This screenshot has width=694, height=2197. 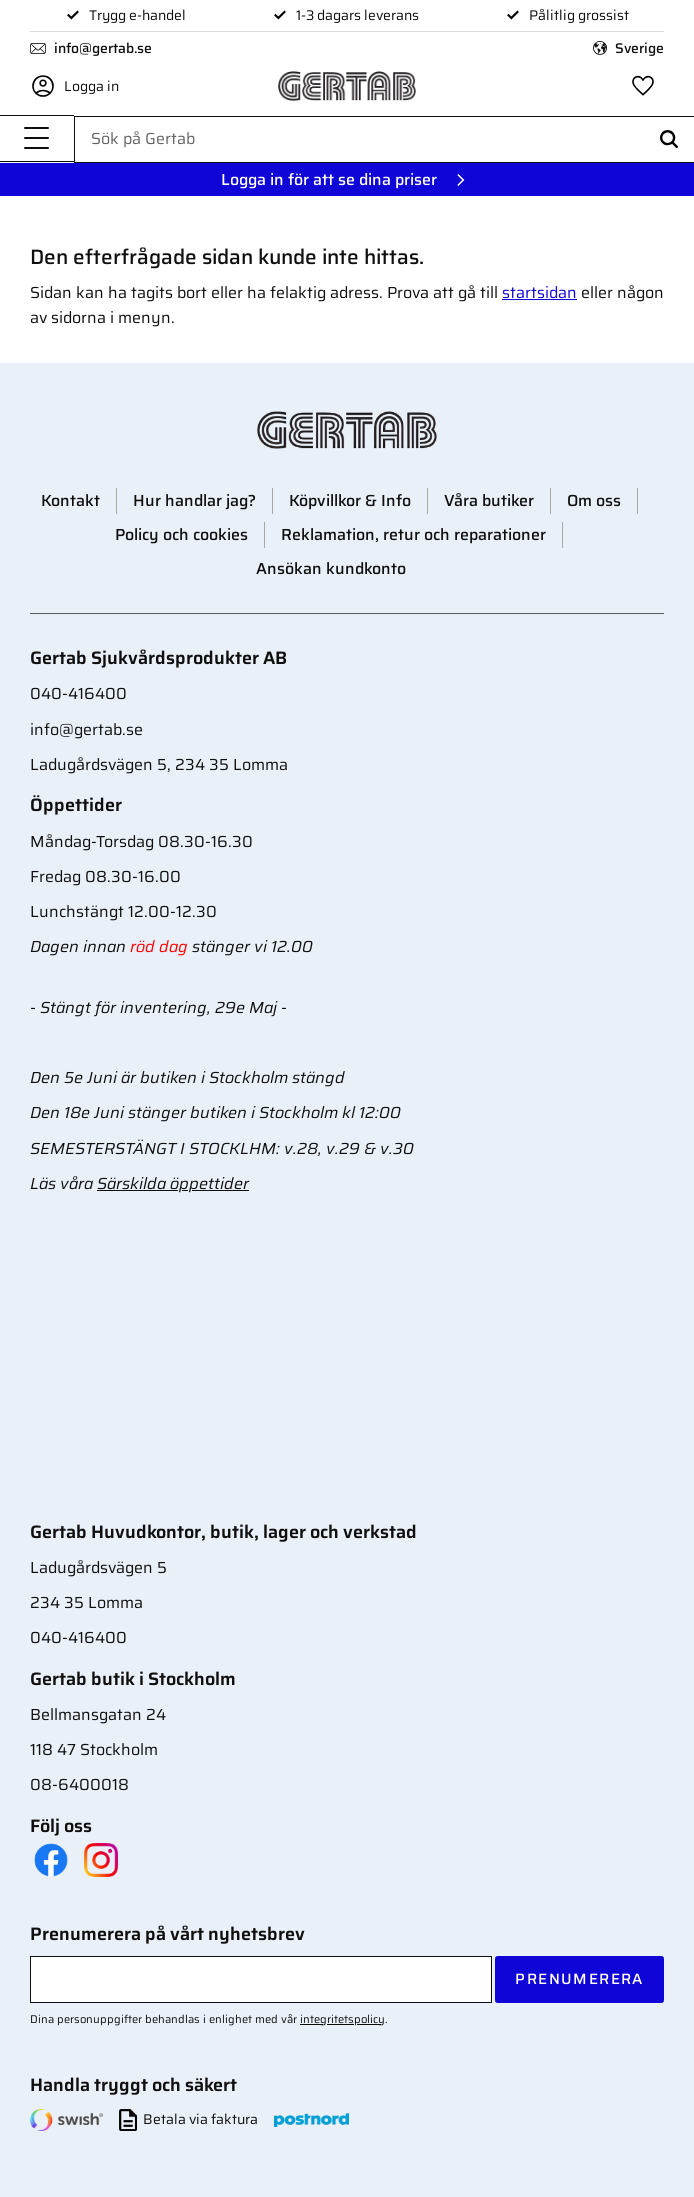 What do you see at coordinates (594, 500) in the screenshot?
I see `Om oss [menuitem]` at bounding box center [594, 500].